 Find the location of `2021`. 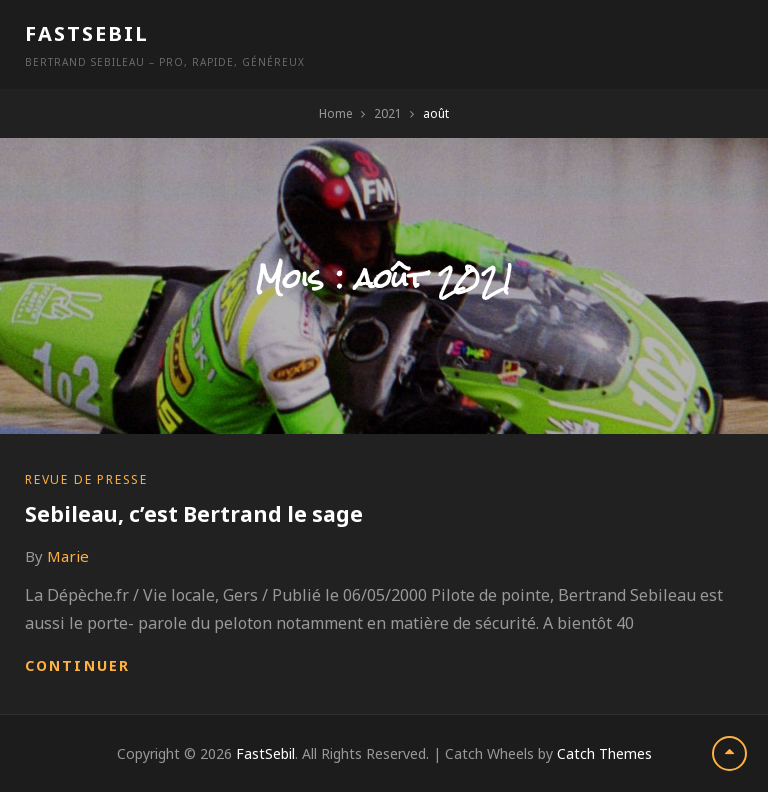

2021 is located at coordinates (388, 113).